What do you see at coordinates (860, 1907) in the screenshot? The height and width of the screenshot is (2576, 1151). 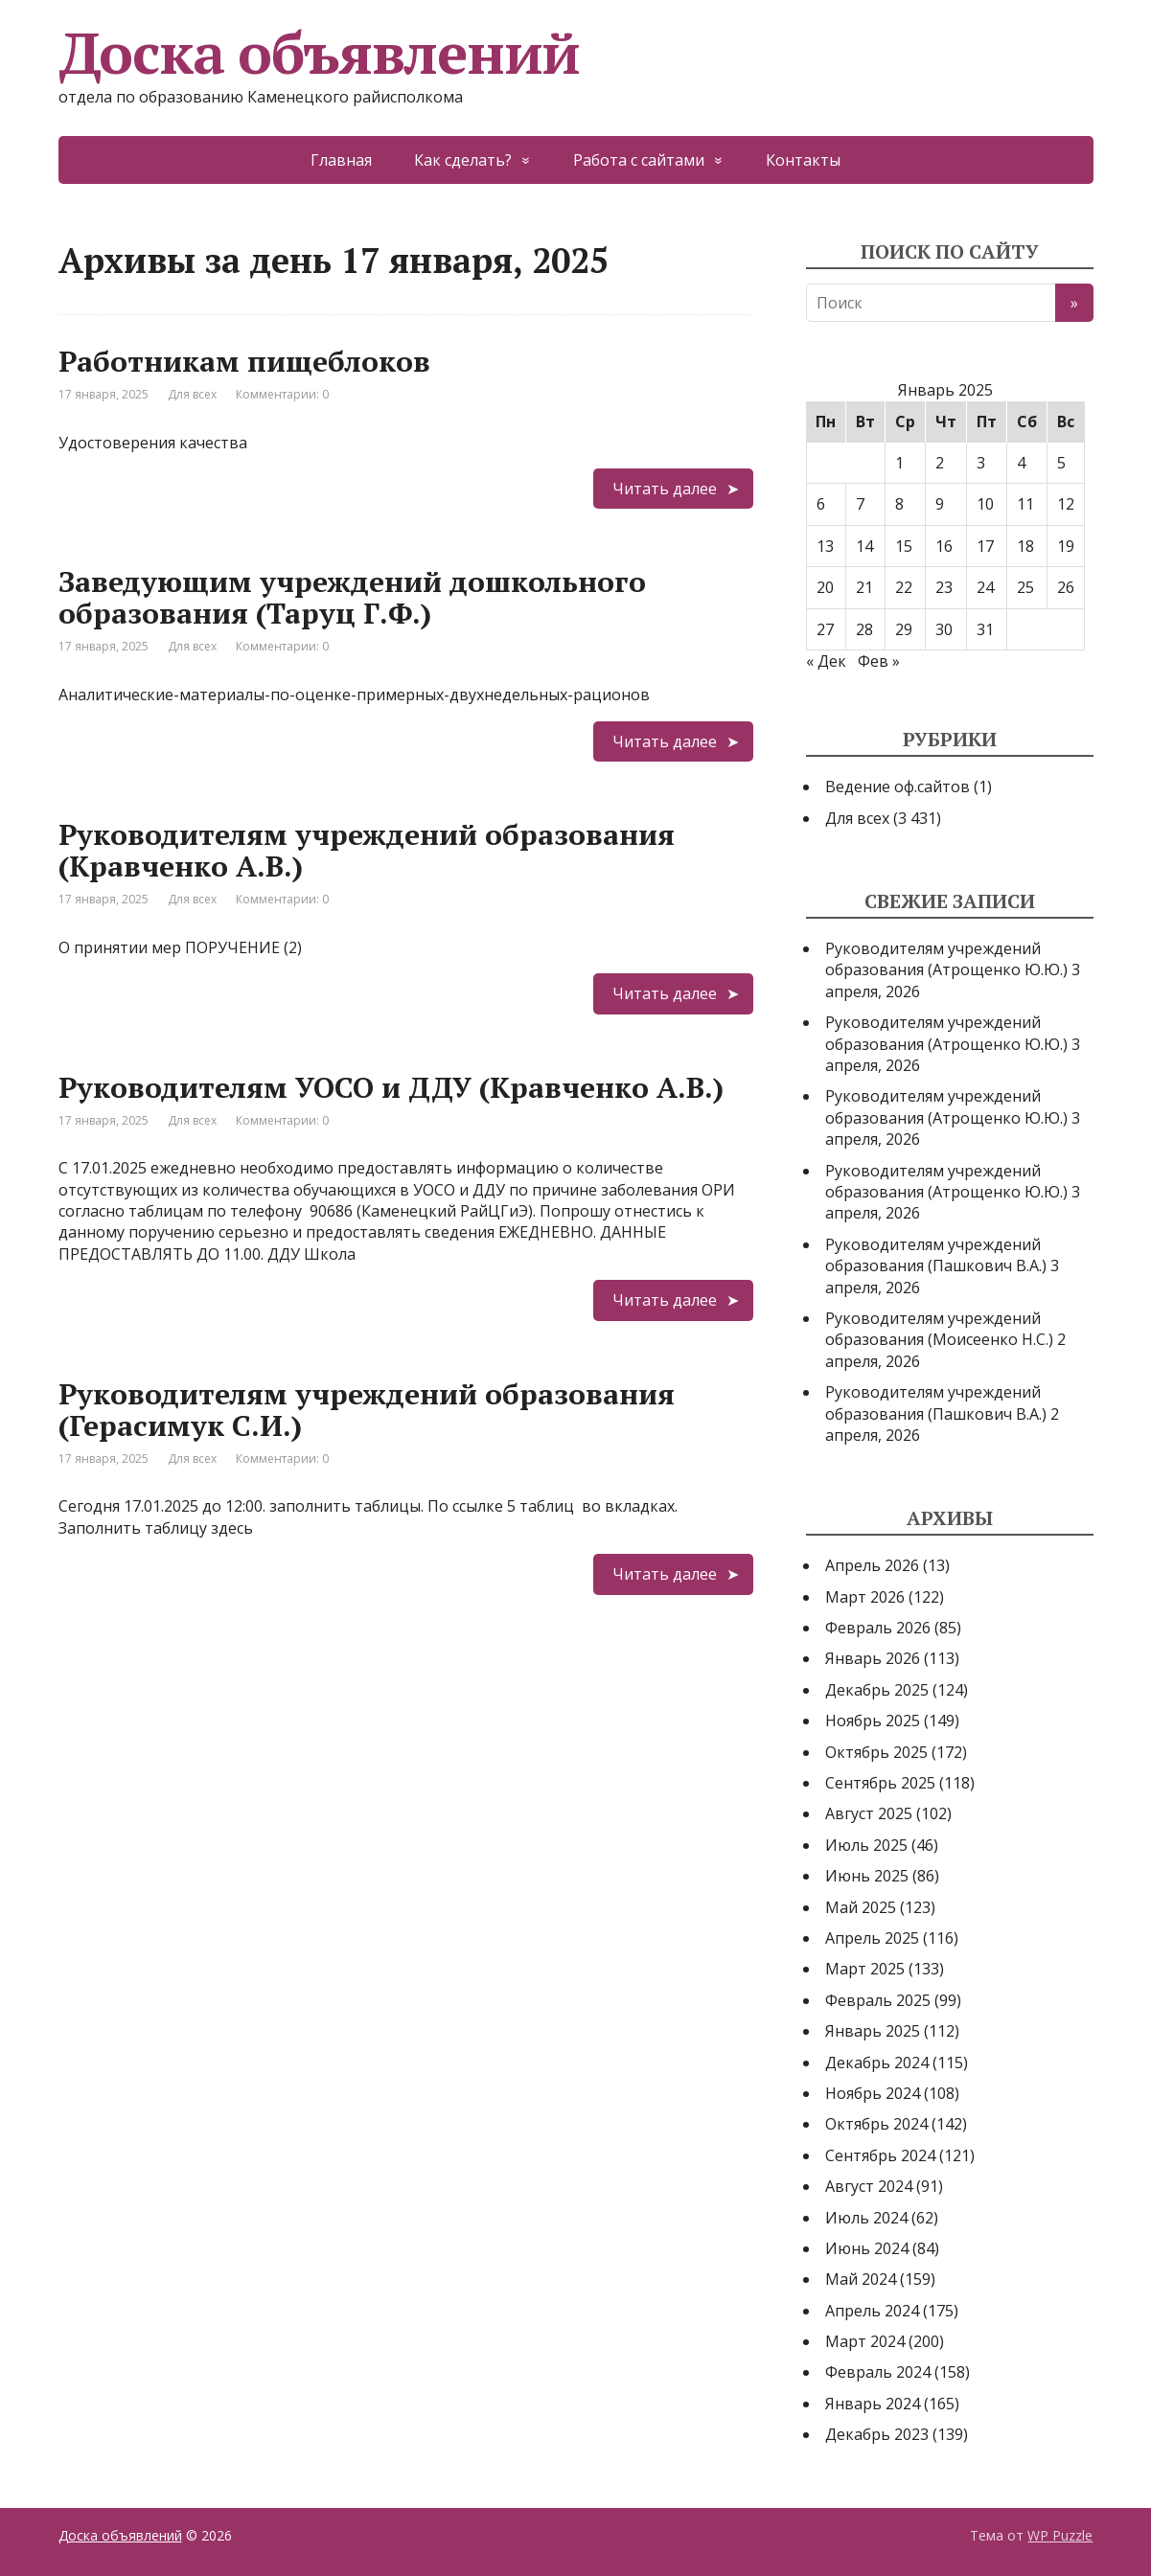 I see `Май 2025` at bounding box center [860, 1907].